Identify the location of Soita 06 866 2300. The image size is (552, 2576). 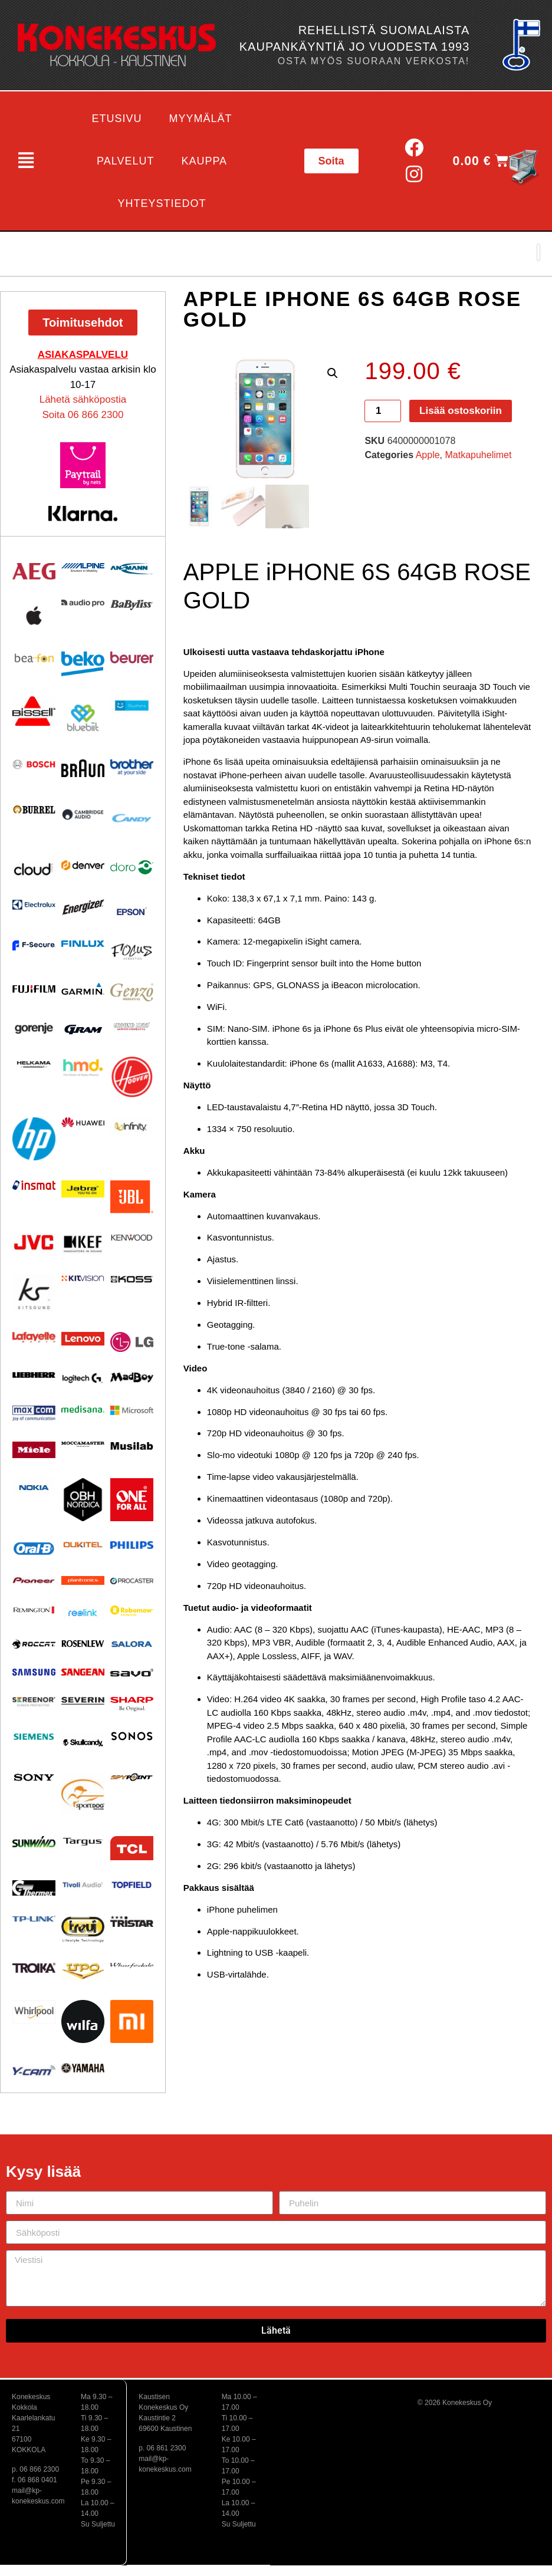
(82, 414).